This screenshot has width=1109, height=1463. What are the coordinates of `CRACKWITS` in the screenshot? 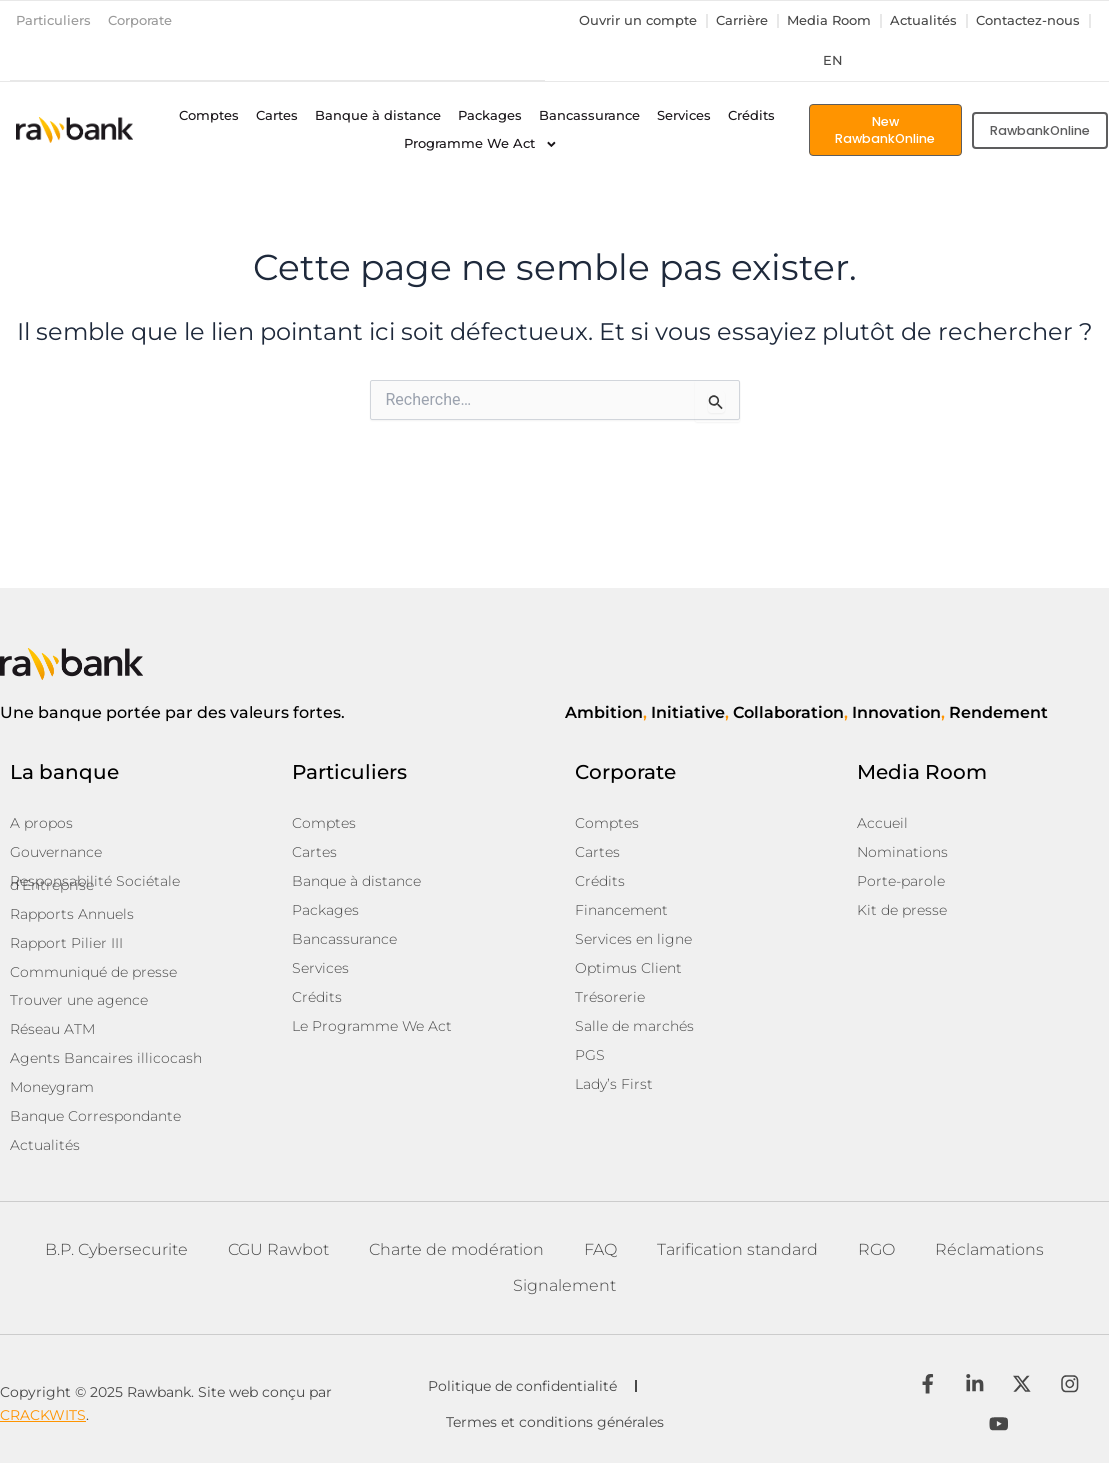 It's located at (43, 1414).